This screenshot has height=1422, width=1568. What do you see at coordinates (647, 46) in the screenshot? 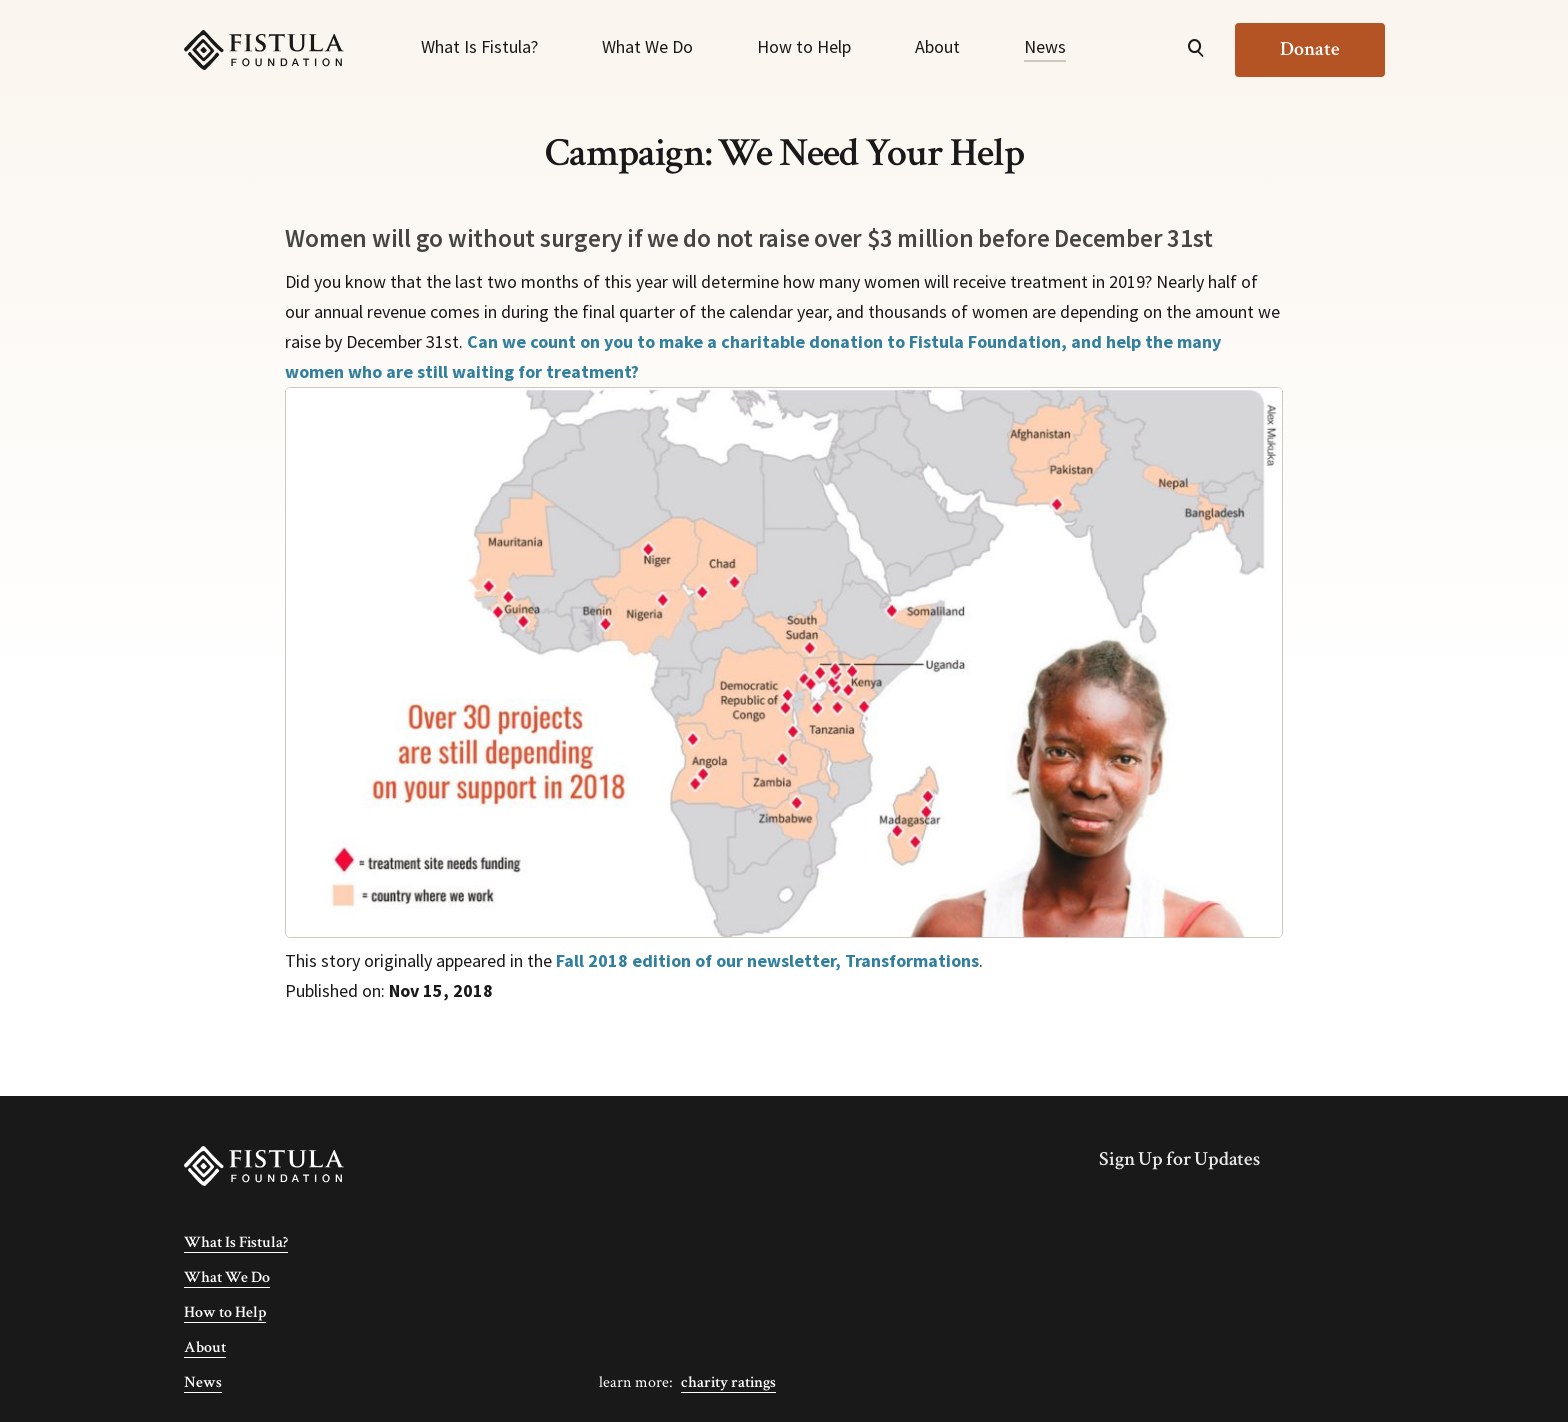
I see `What We Do` at bounding box center [647, 46].